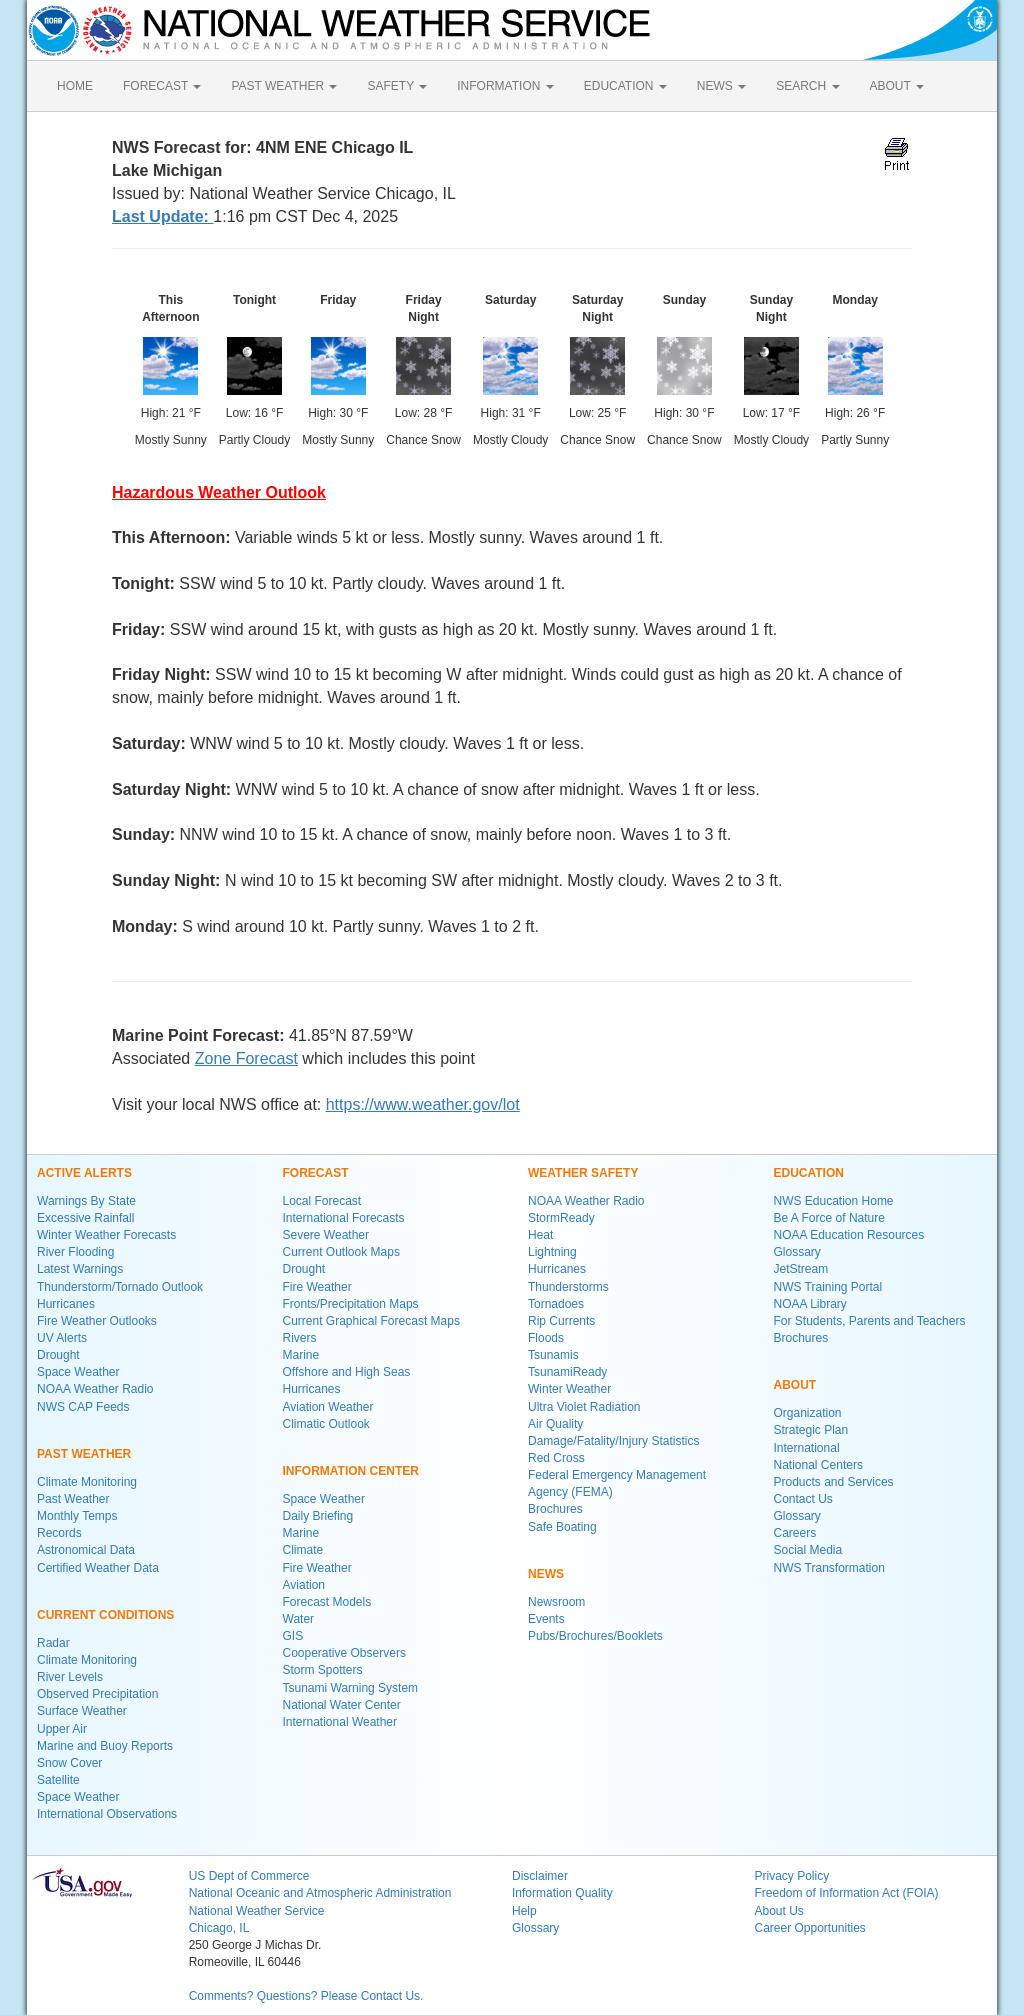 Image resolution: width=1024 pixels, height=2015 pixels. Describe the element at coordinates (70, 1677) in the screenshot. I see `River Levels` at that location.